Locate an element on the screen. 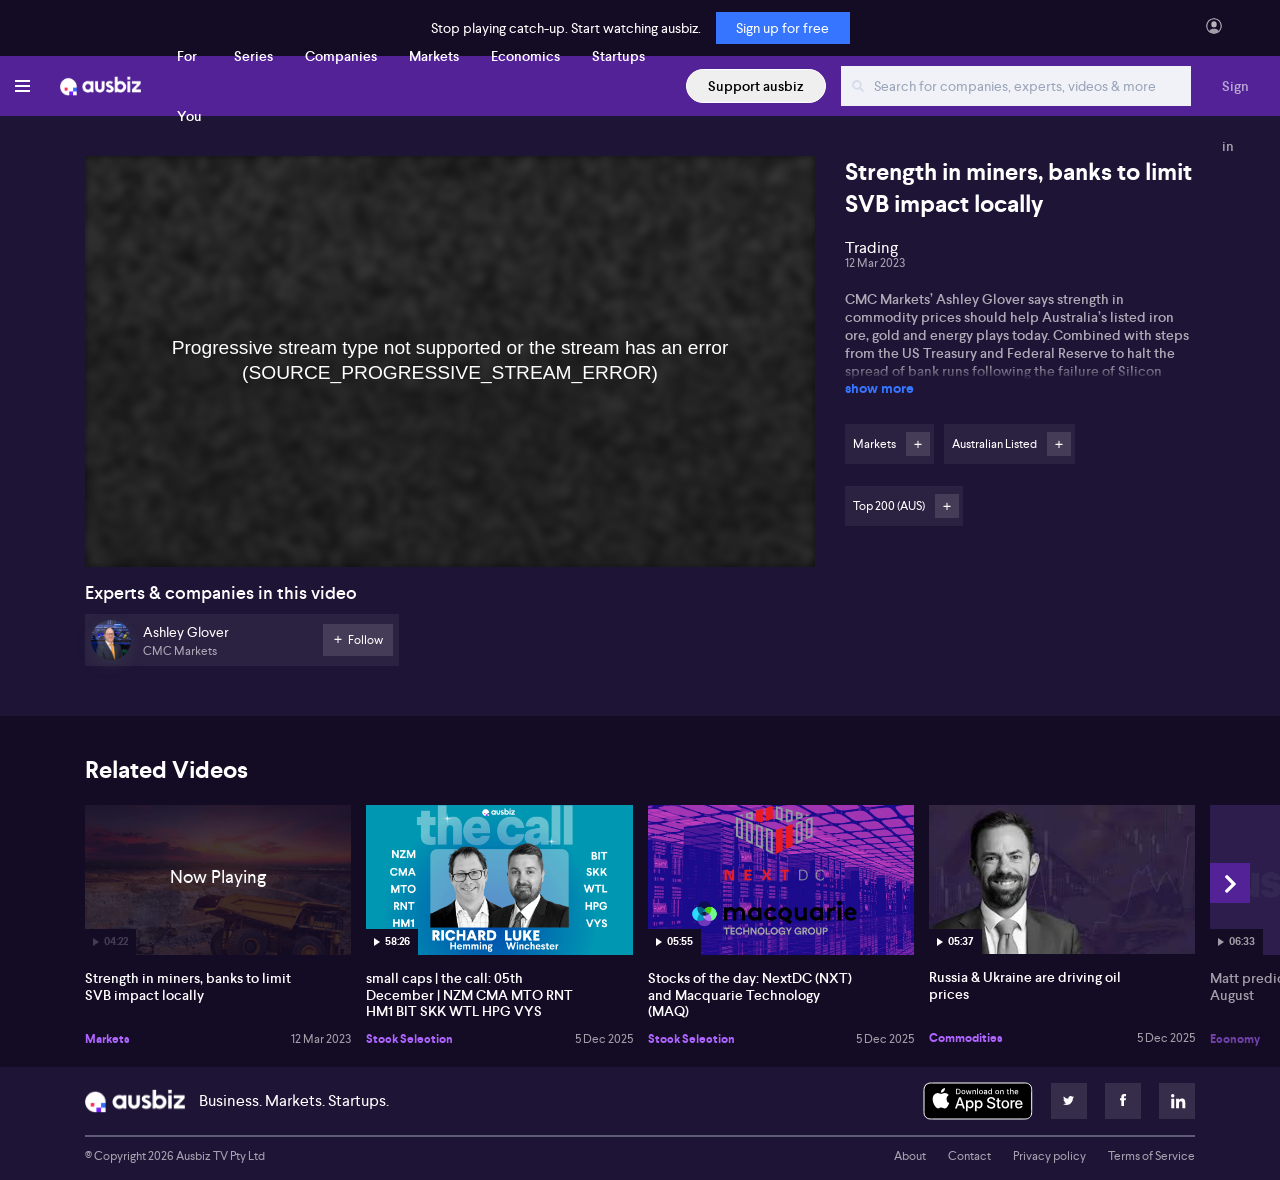 The height and width of the screenshot is (1180, 1280). Companies is located at coordinates (341, 56).